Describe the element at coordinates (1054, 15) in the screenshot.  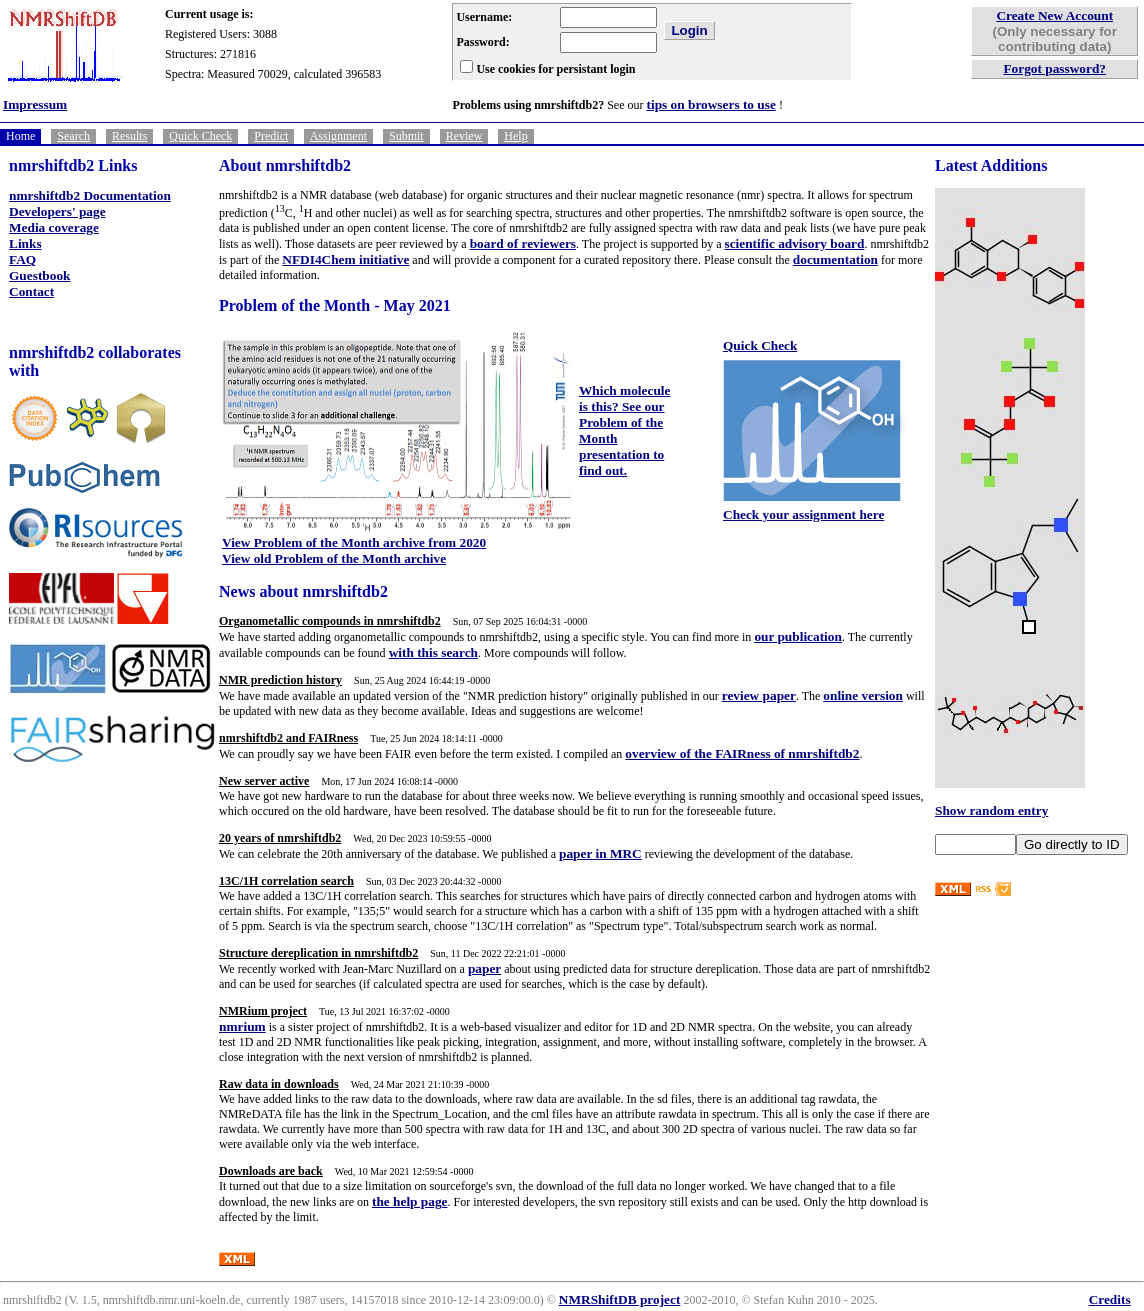
I see `Create New Account` at that location.